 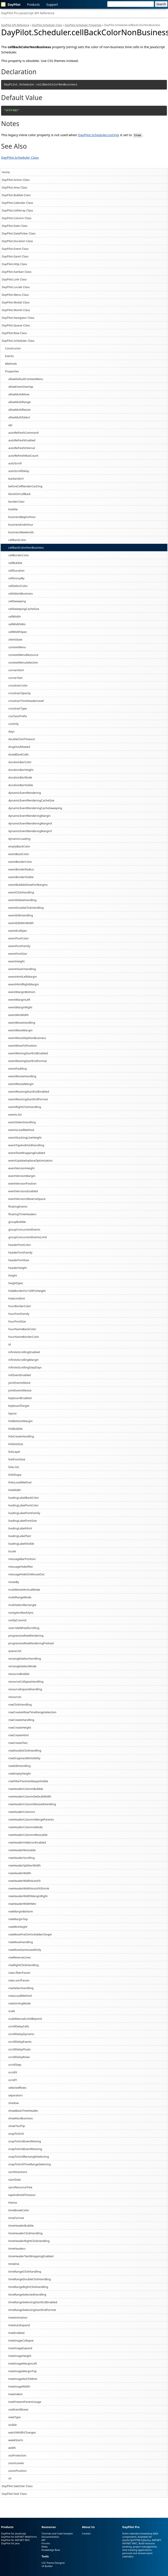 I want to click on API, so click(x=43, y=2539).